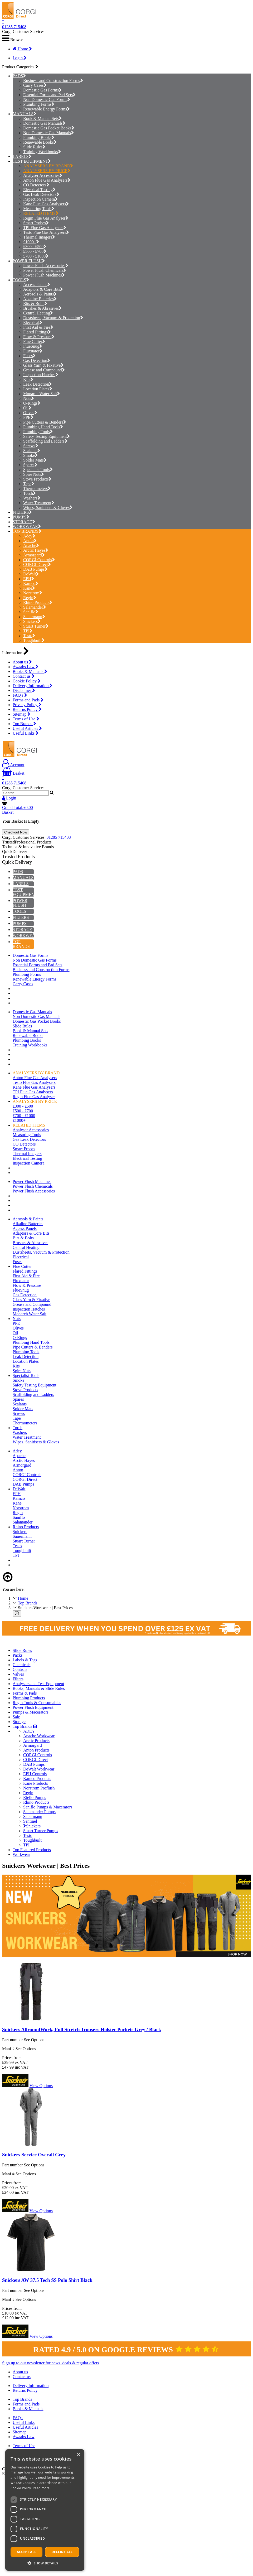  I want to click on STORAGE, so click(22, 522).